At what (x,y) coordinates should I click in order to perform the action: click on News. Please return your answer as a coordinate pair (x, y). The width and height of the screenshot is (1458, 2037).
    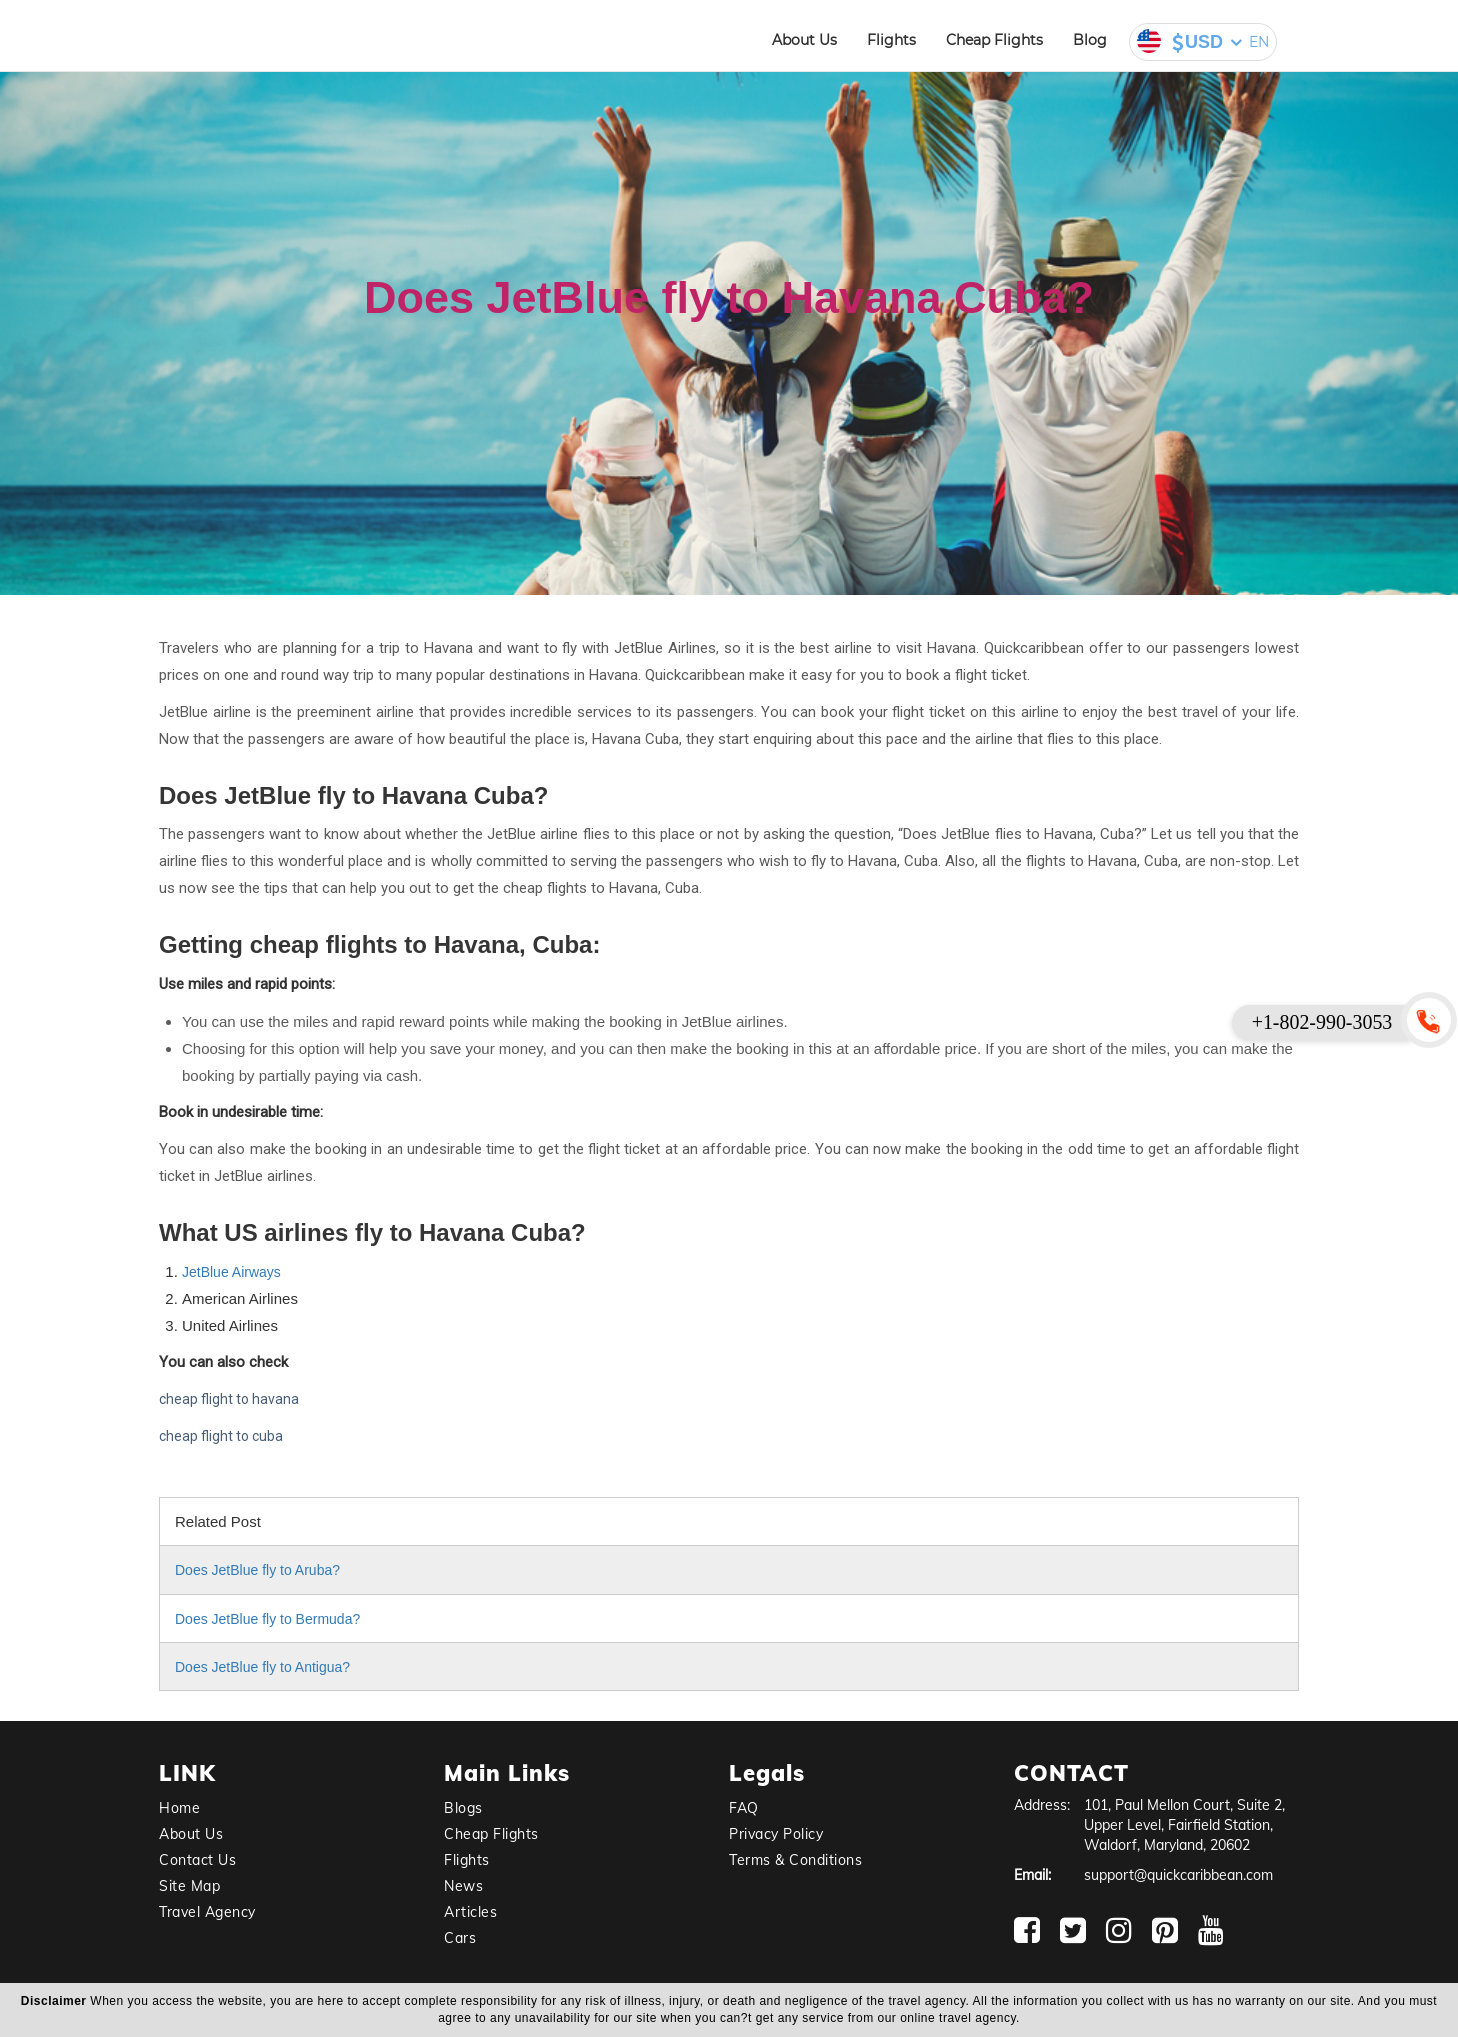
    Looking at the image, I should click on (463, 1886).